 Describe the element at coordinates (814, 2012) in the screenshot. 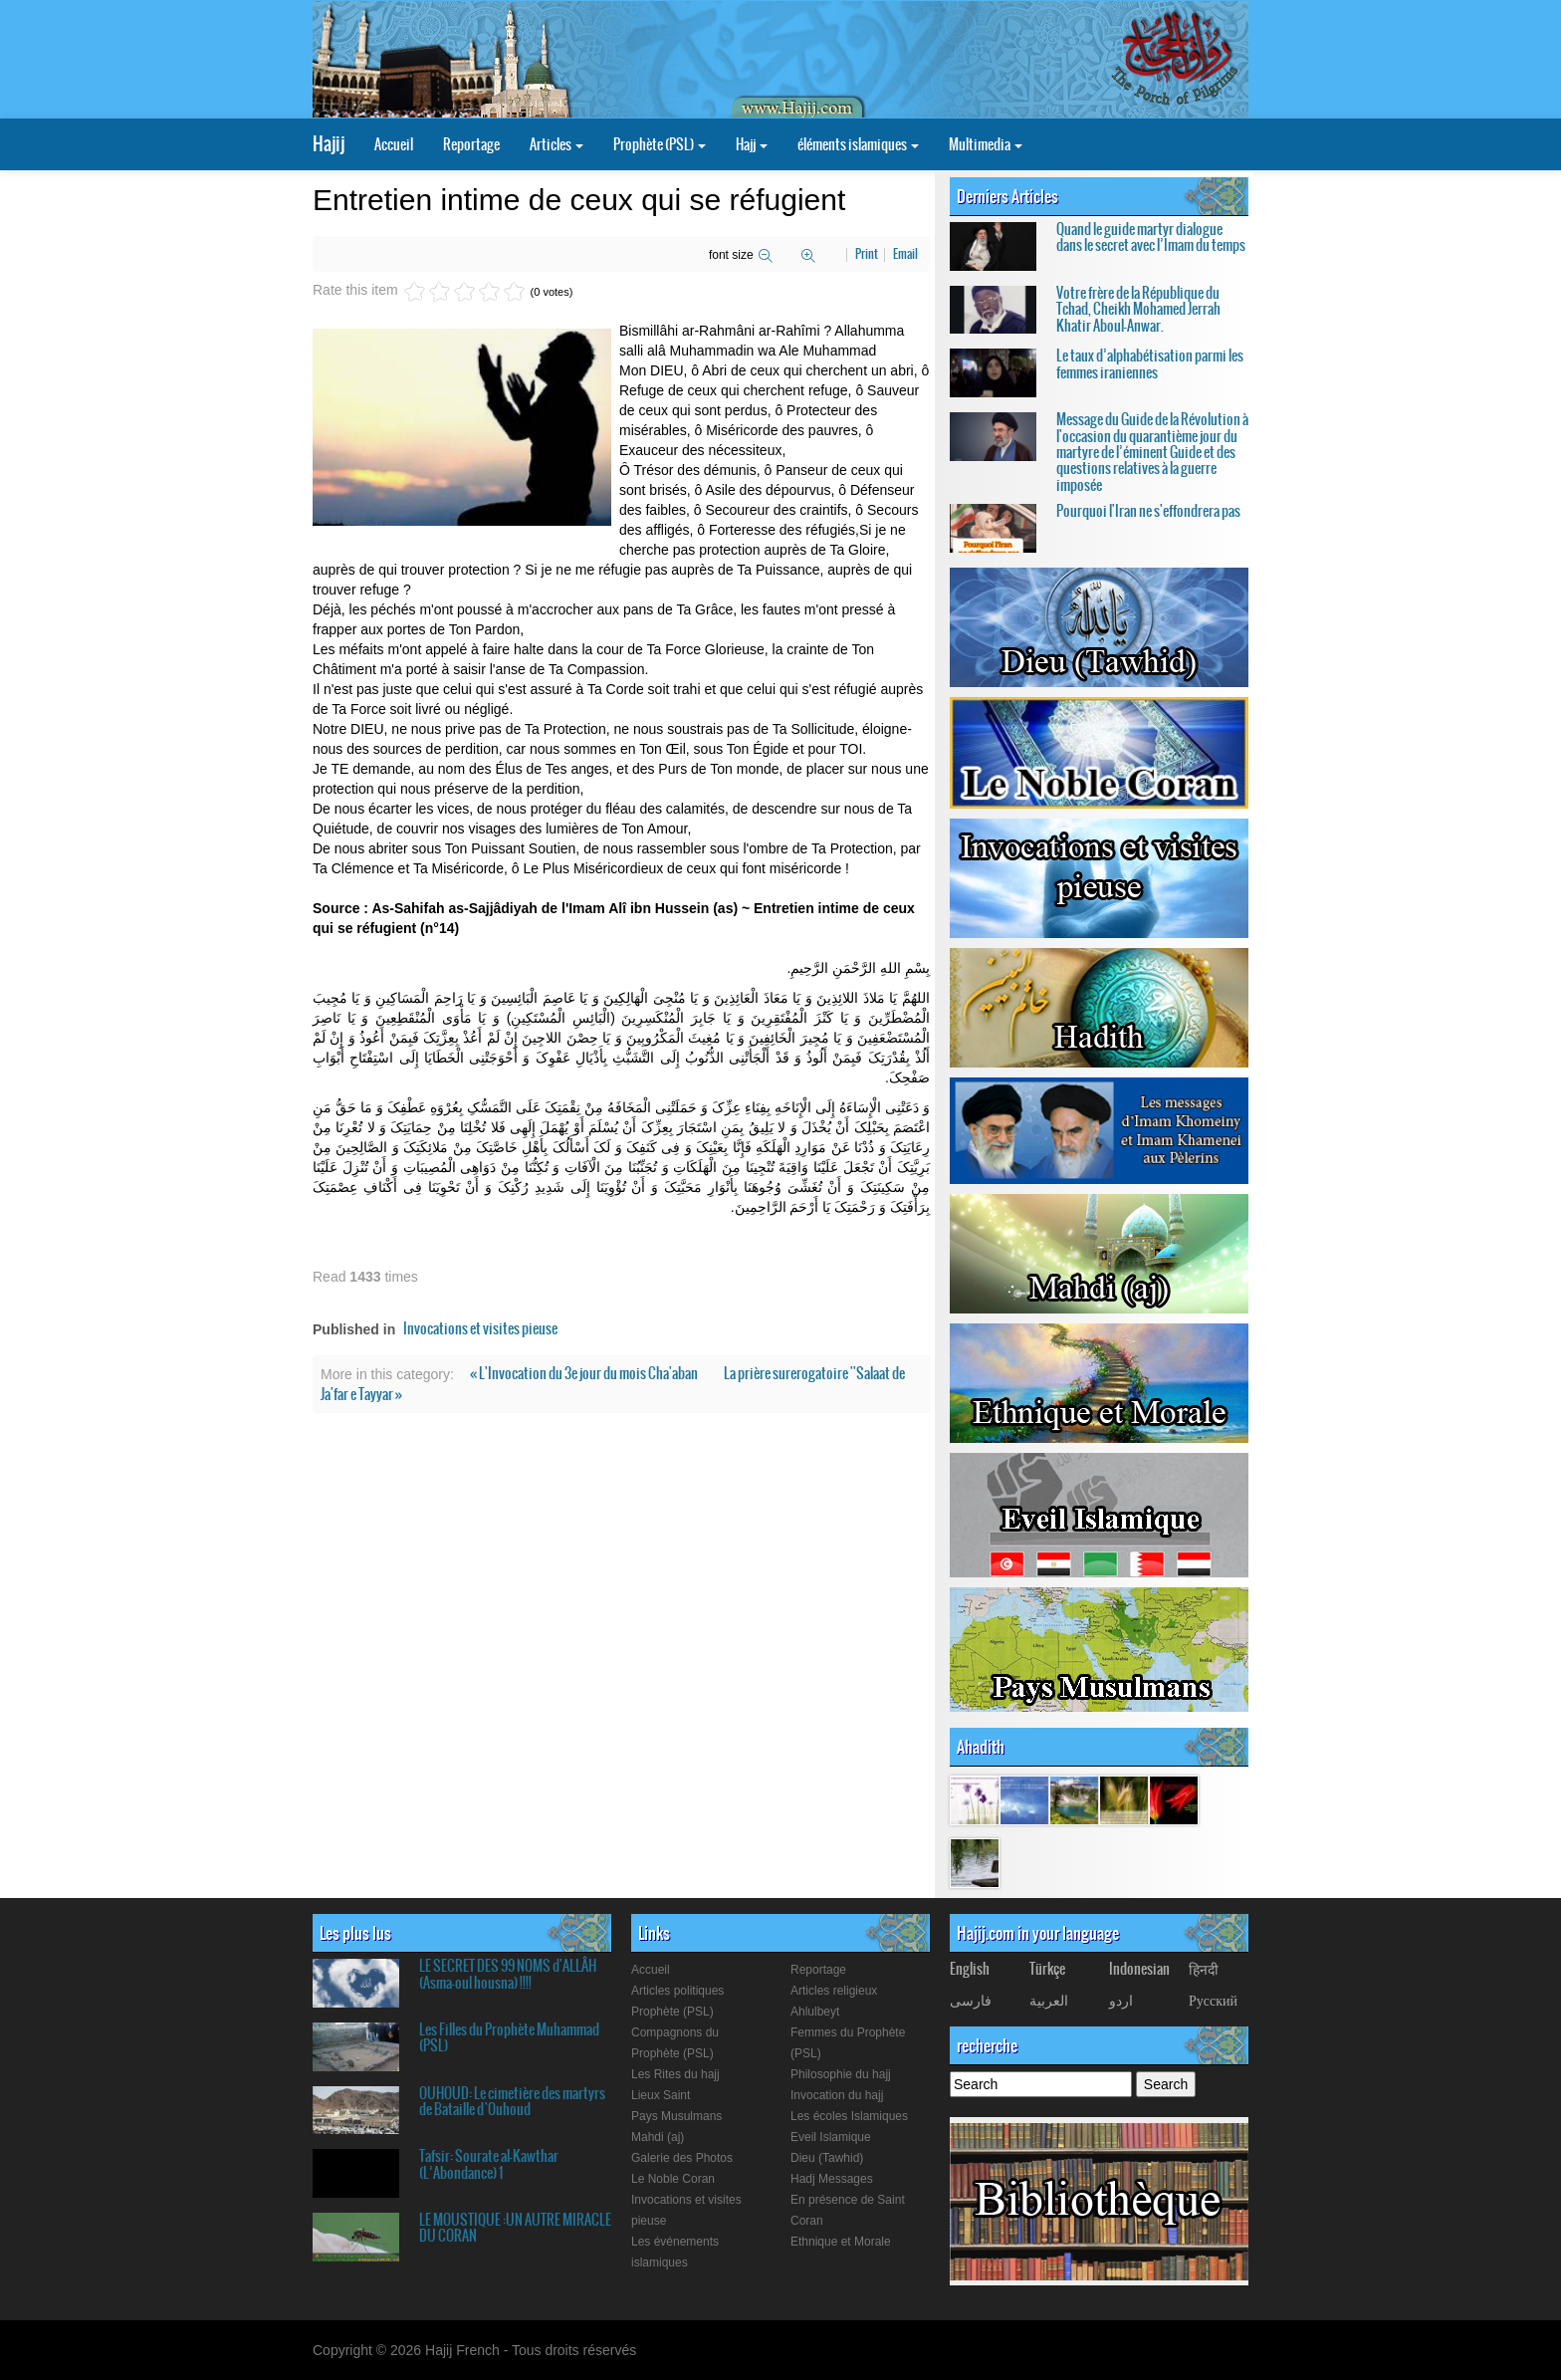

I see `Ahlulbeyt` at that location.